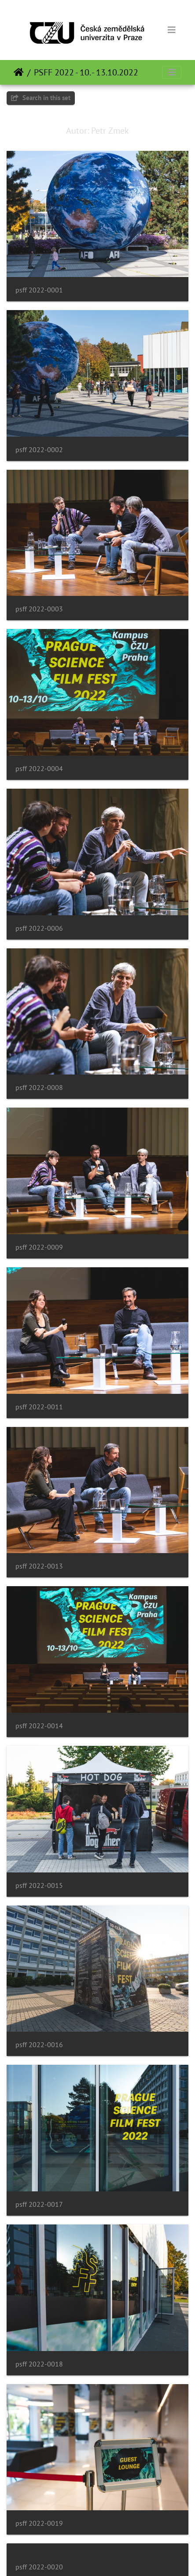 Image resolution: width=195 pixels, height=2576 pixels. I want to click on psff 2022-0015, so click(39, 1885).